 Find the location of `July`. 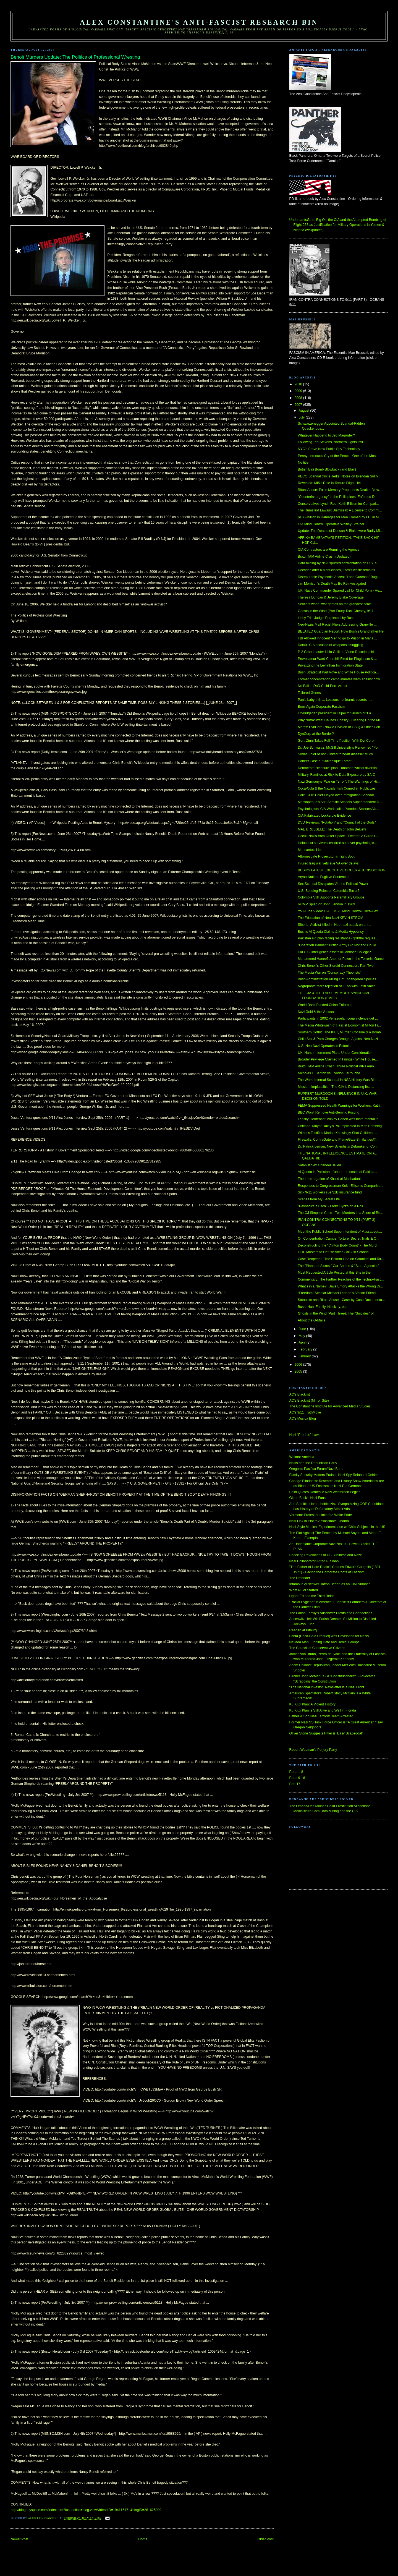

July is located at coordinates (302, 417).